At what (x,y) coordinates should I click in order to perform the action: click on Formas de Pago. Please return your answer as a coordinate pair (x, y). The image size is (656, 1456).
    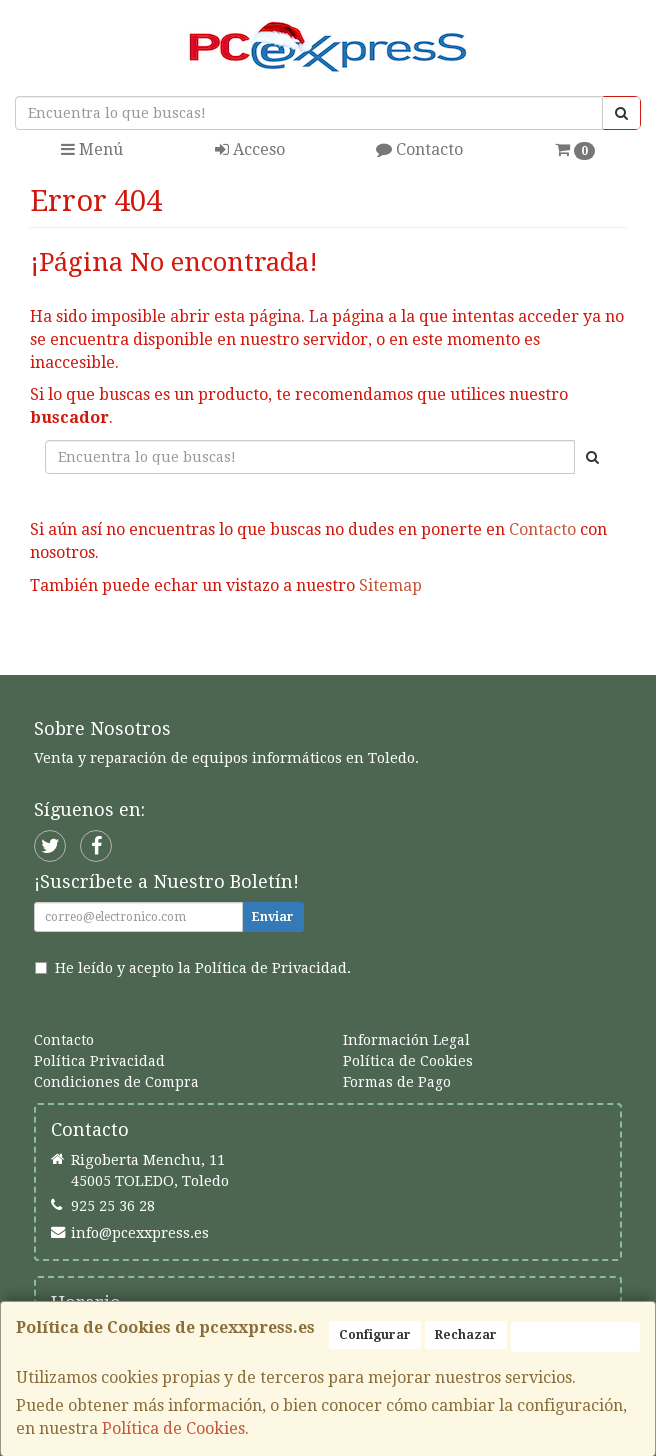
    Looking at the image, I should click on (397, 1082).